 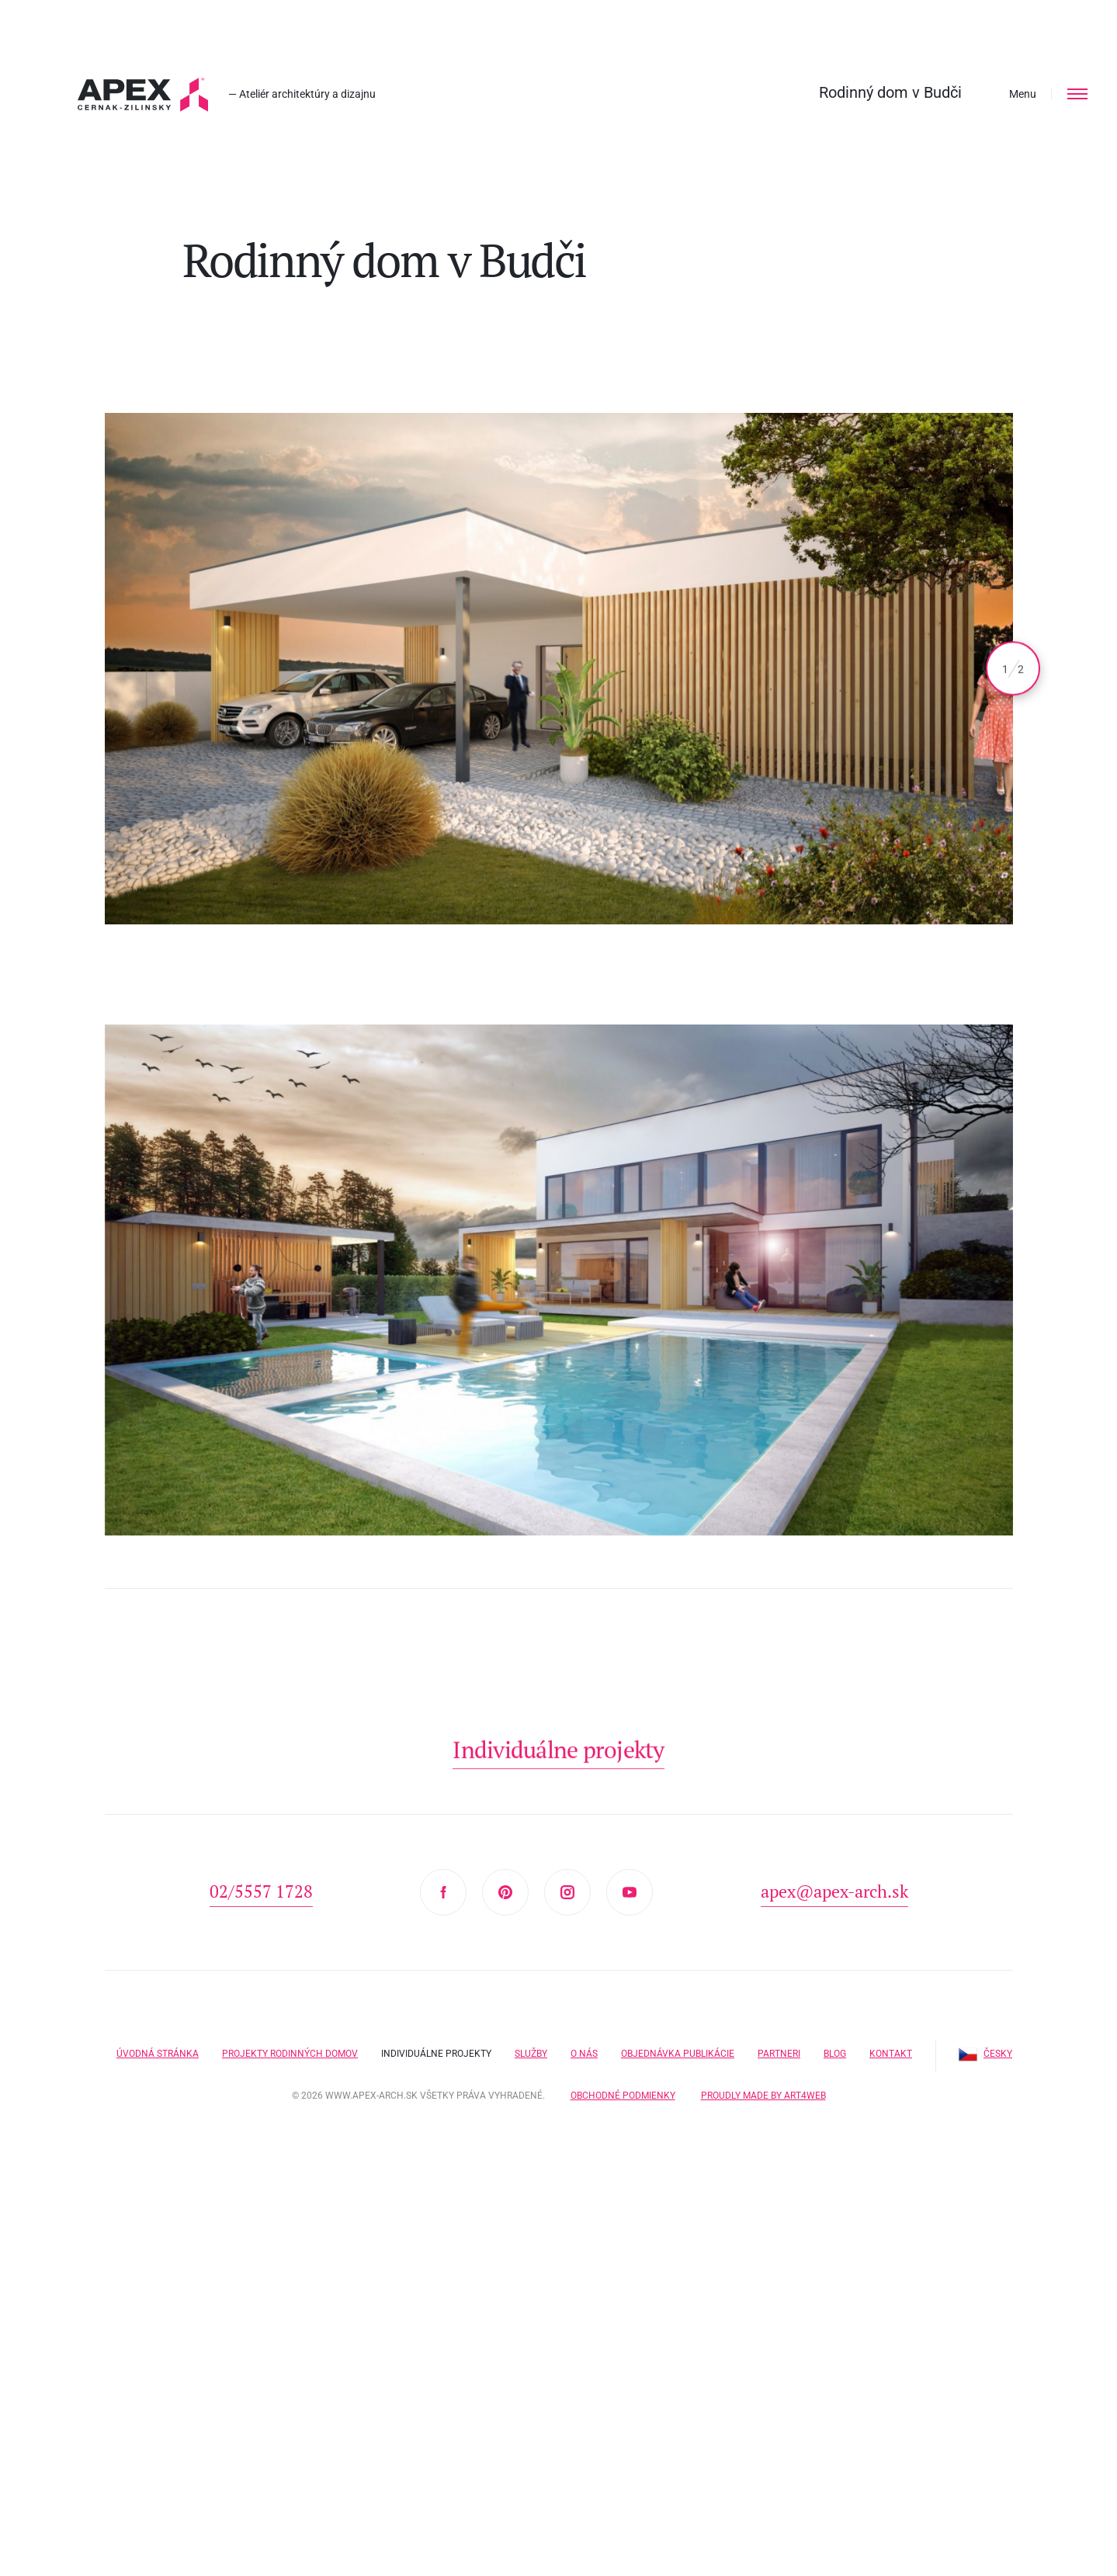 What do you see at coordinates (143, 95) in the screenshot?
I see `Hľadáte projekt domu? Prezrite si naše typové projekty rodinných domov. Moderná a nadčasová architektúra od APEX A.` at bounding box center [143, 95].